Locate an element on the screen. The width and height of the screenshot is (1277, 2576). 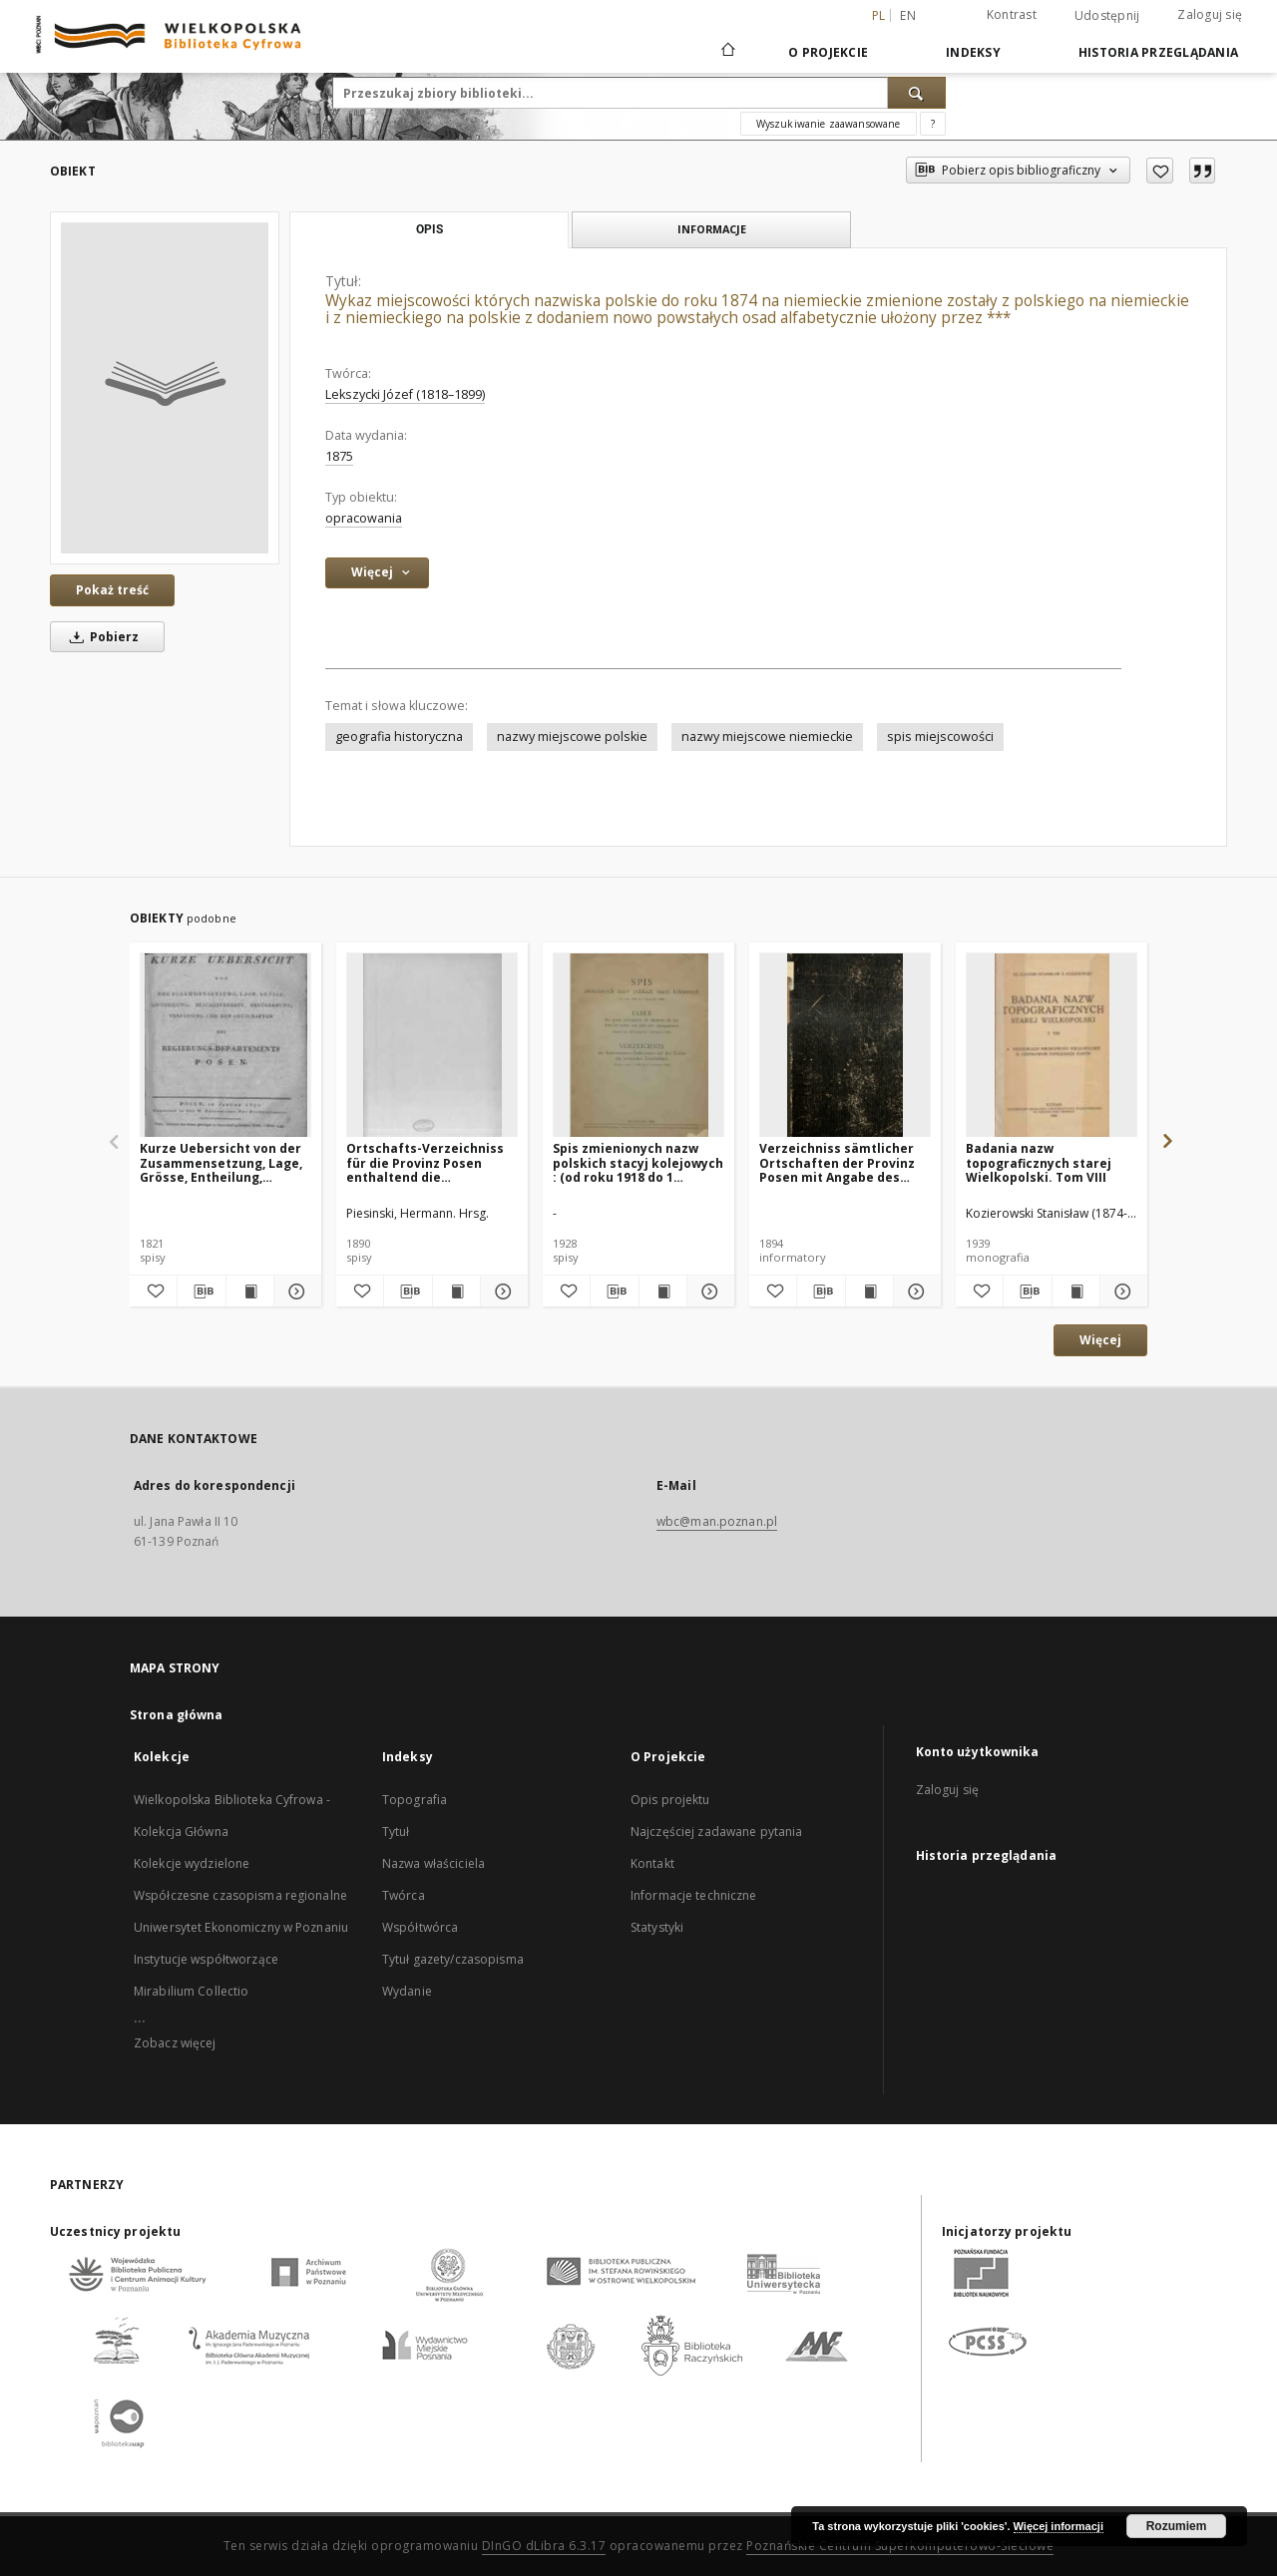
[Pokaż szczegóły Badania nazw topograficznych starej Wielkopolski. Tom VIII] is located at coordinates (1120, 1291).